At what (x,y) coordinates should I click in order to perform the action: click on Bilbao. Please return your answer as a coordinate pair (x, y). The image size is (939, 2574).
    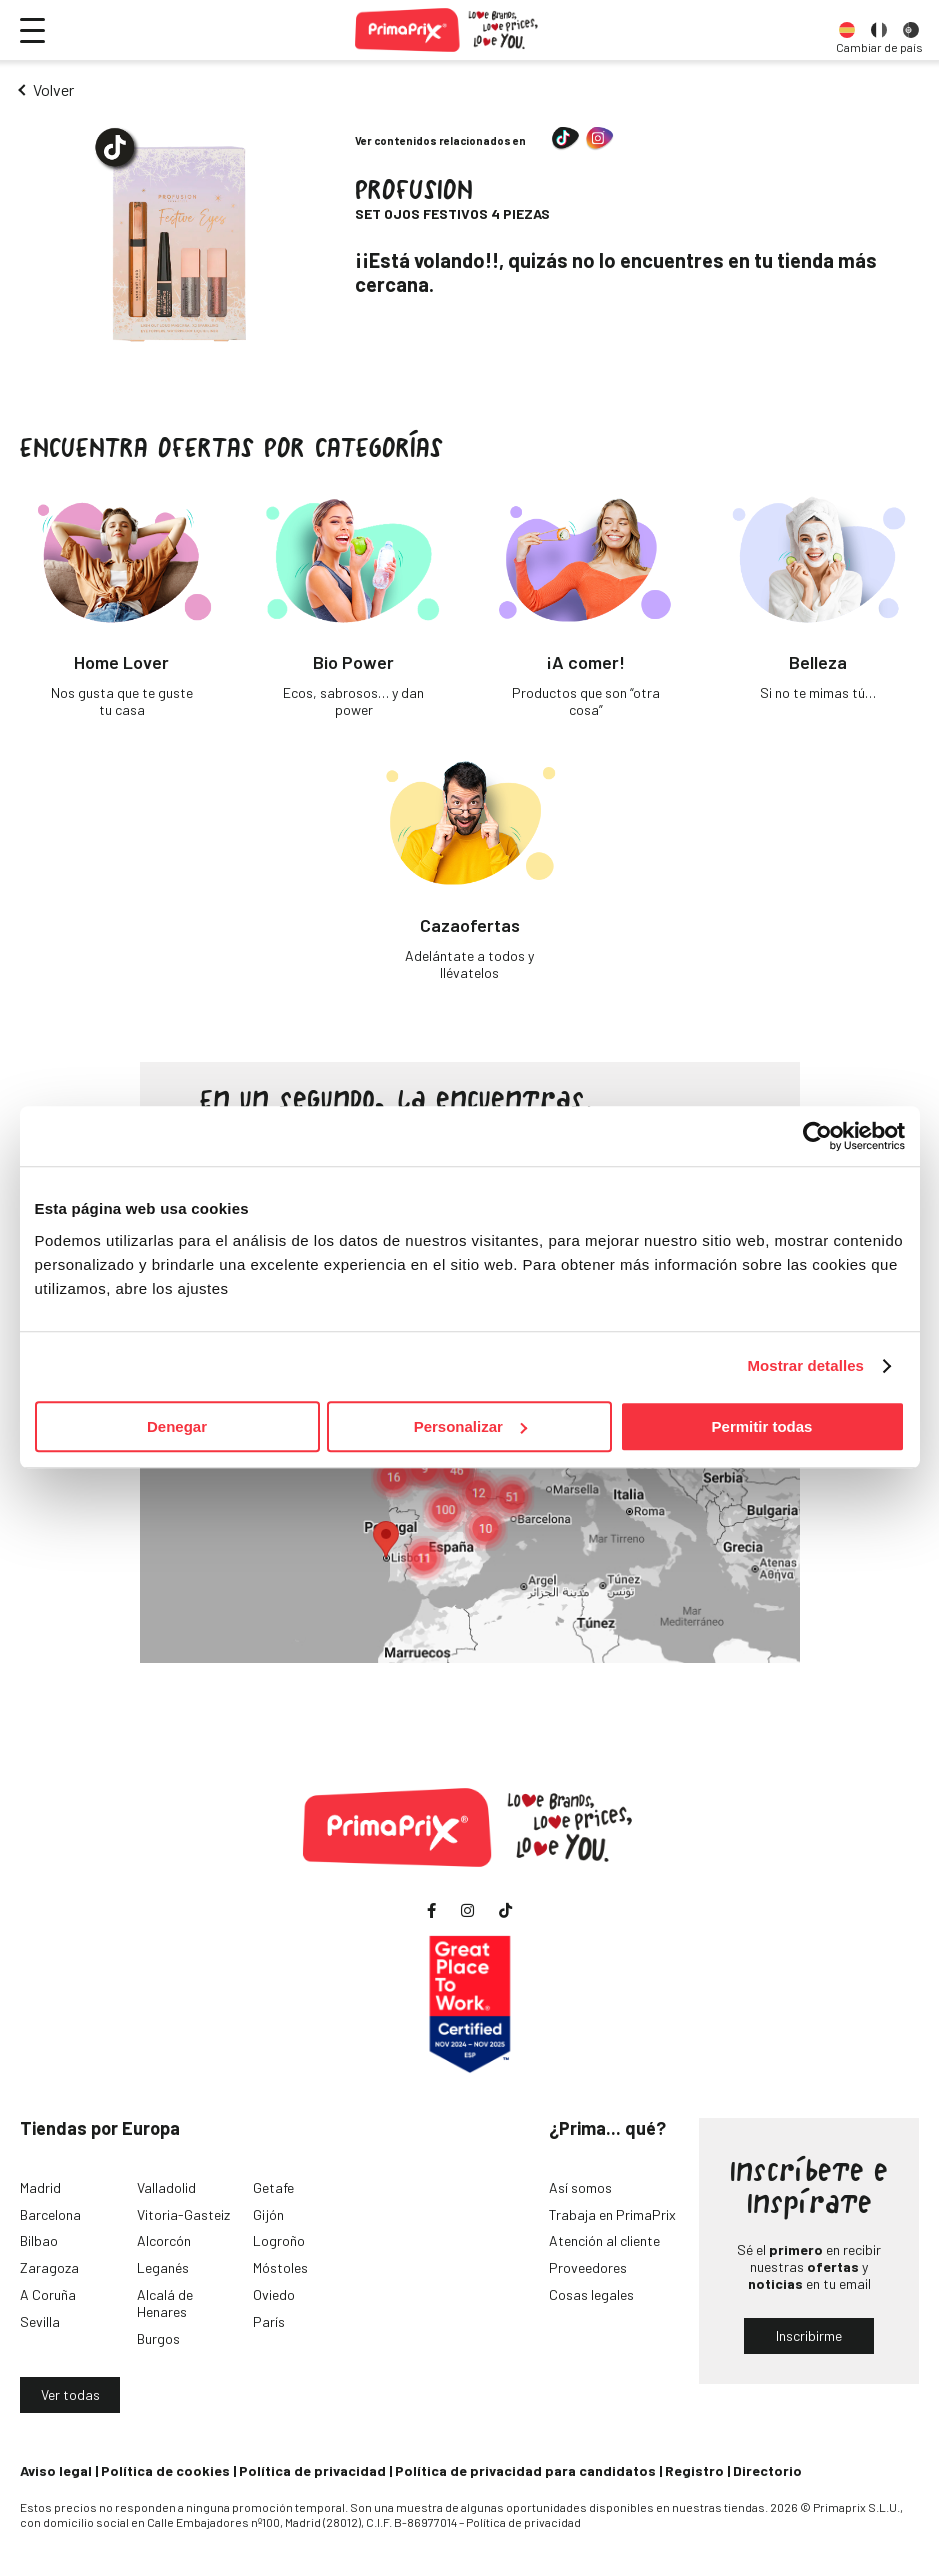
    Looking at the image, I should click on (39, 2240).